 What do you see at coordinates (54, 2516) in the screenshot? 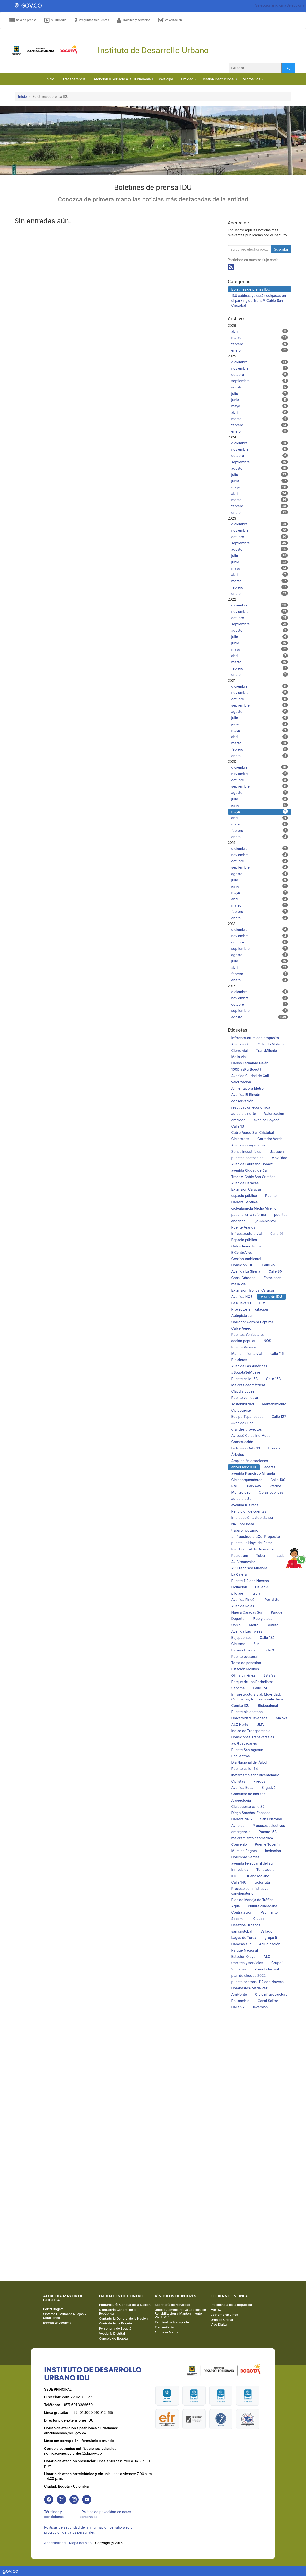
I see `Términos y condiciones` at bounding box center [54, 2516].